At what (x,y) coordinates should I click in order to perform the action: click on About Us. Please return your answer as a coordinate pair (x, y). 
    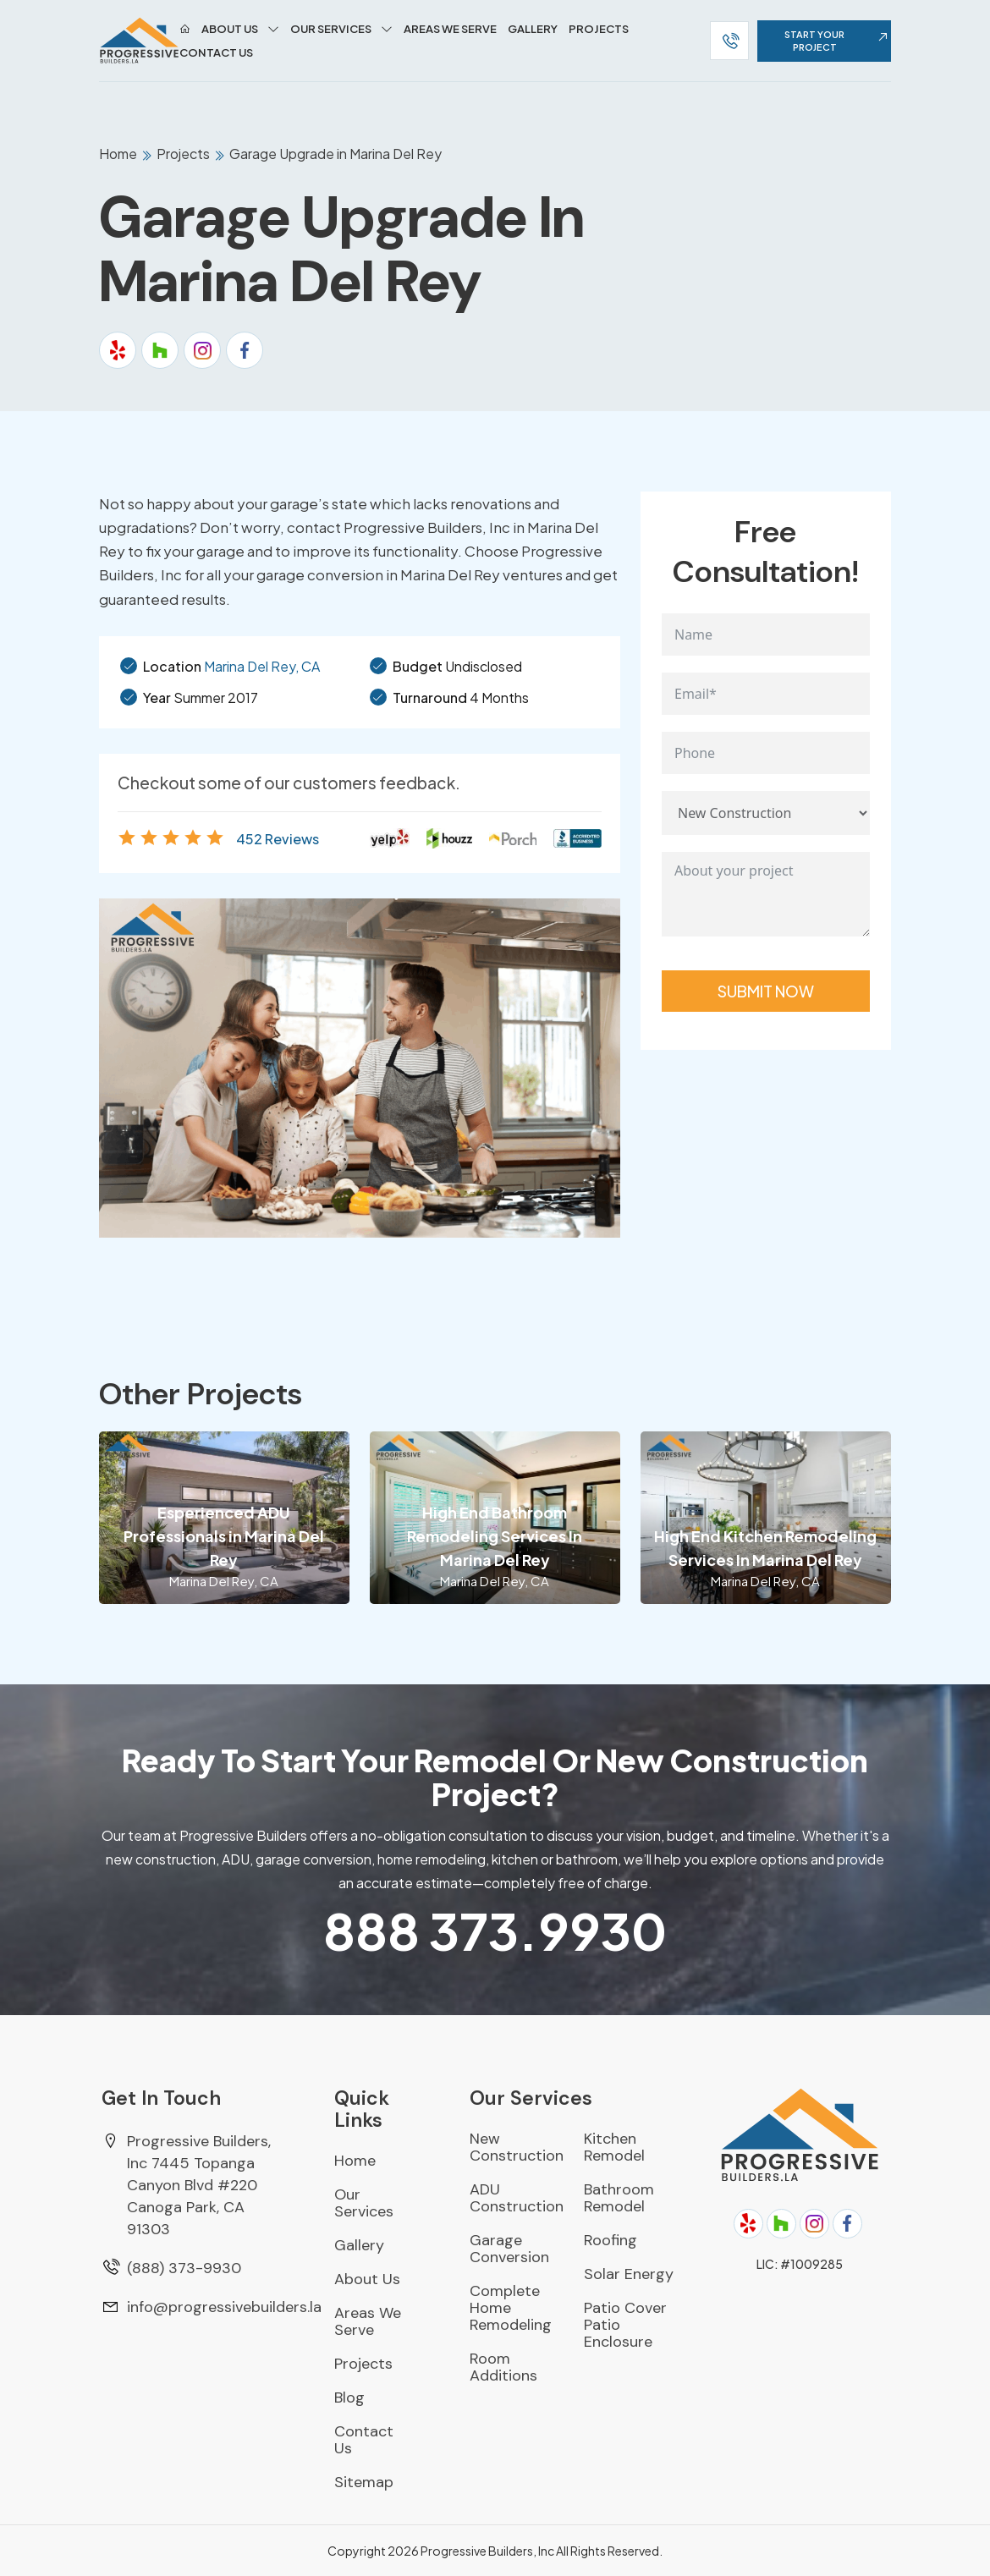
    Looking at the image, I should click on (229, 29).